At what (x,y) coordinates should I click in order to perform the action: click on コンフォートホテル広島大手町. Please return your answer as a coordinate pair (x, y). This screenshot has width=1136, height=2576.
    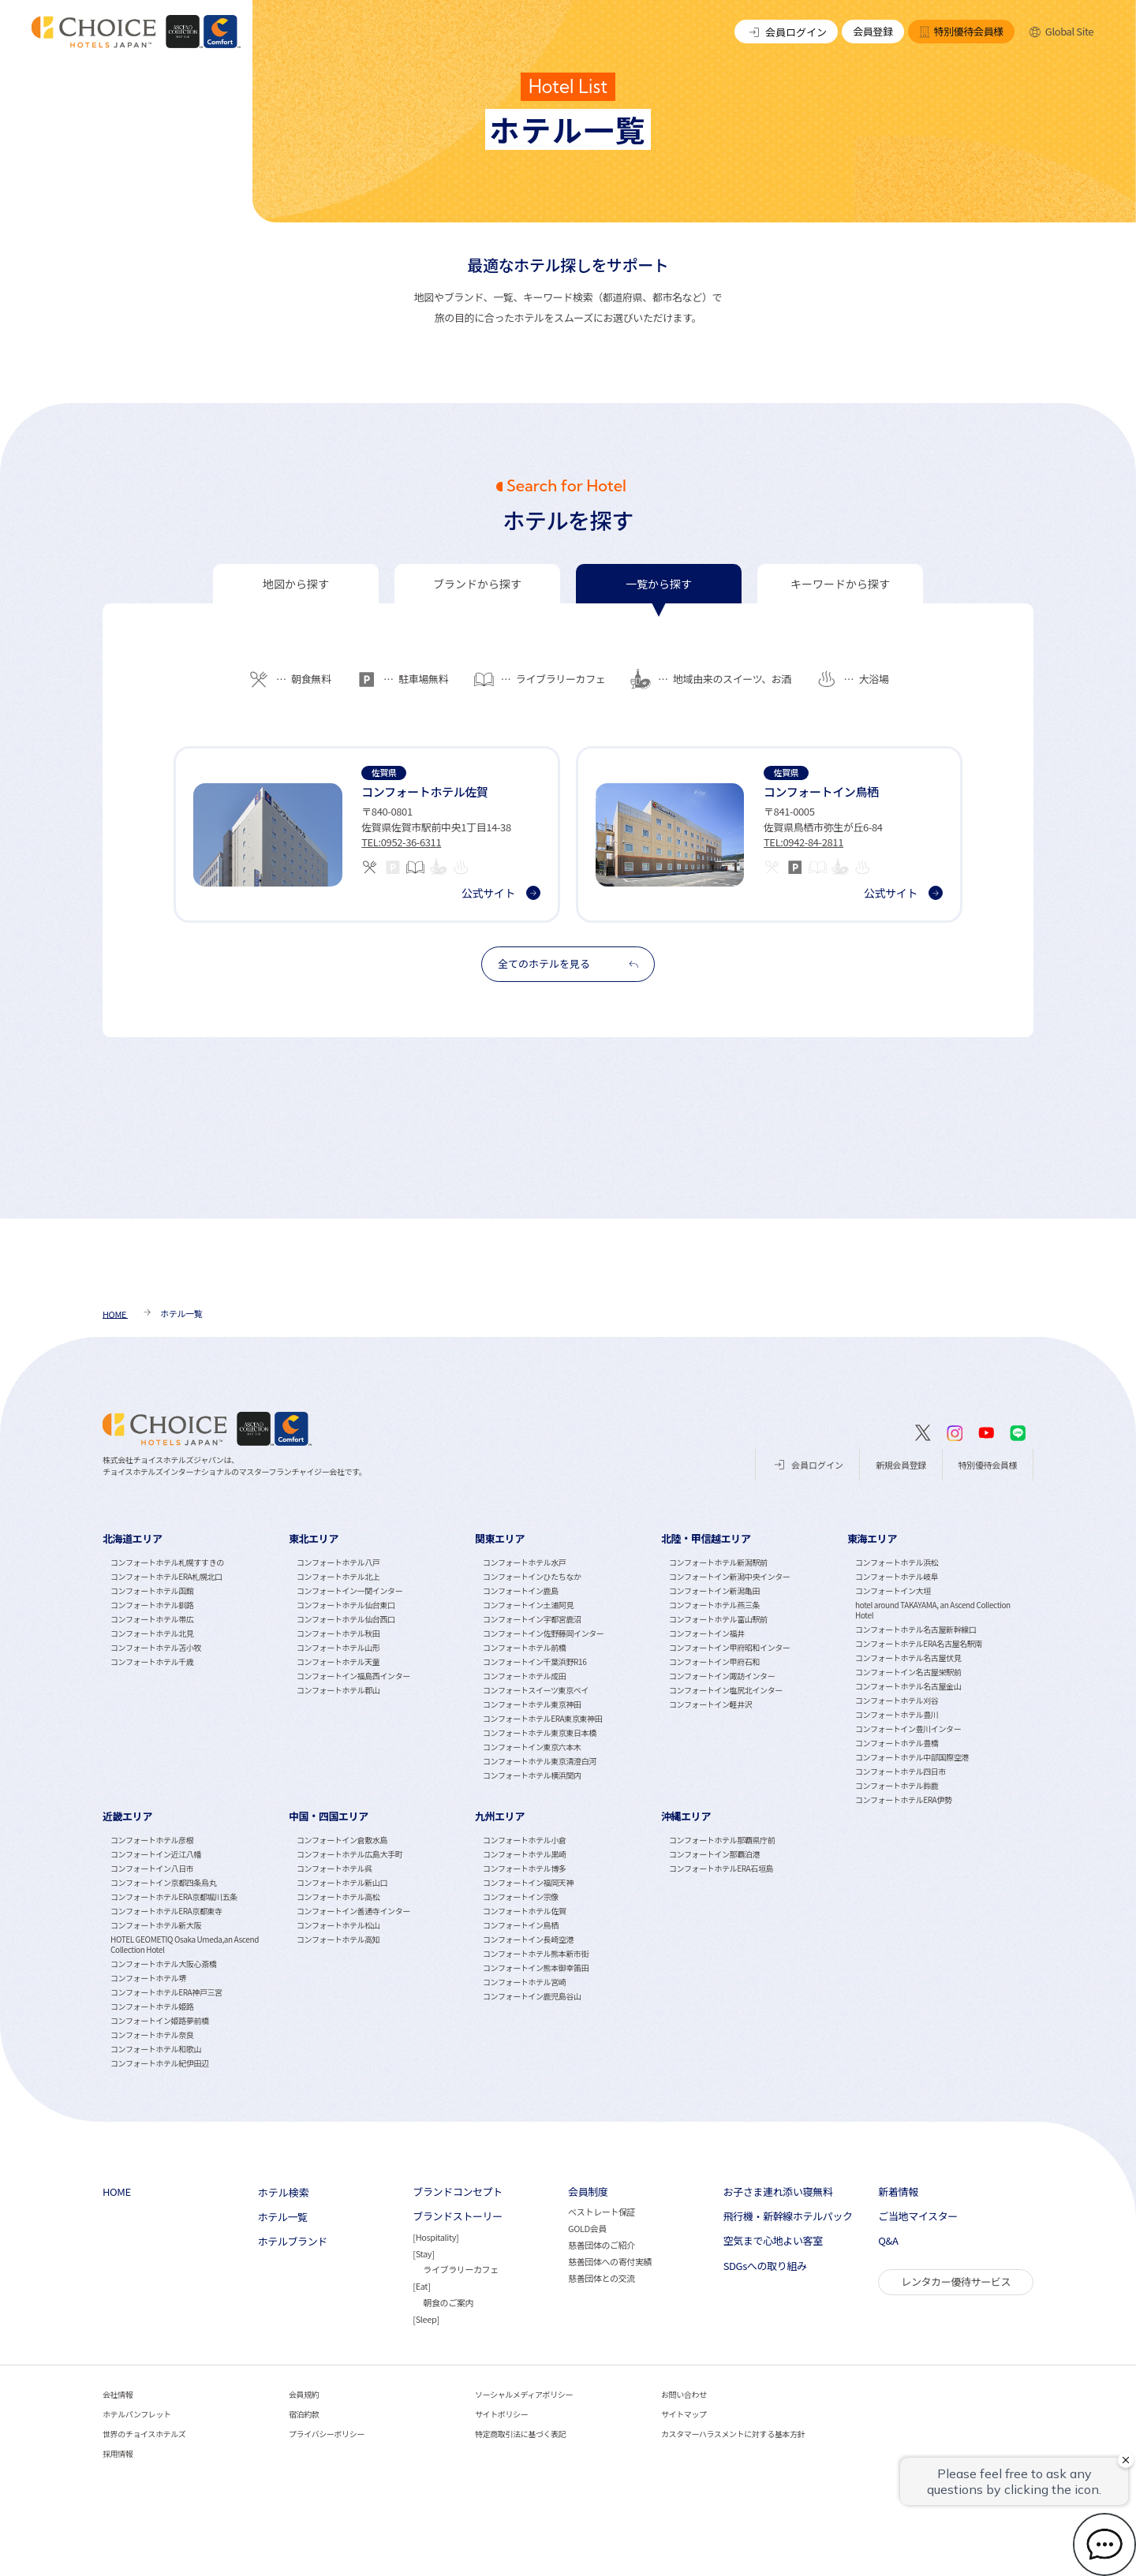
    Looking at the image, I should click on (349, 1854).